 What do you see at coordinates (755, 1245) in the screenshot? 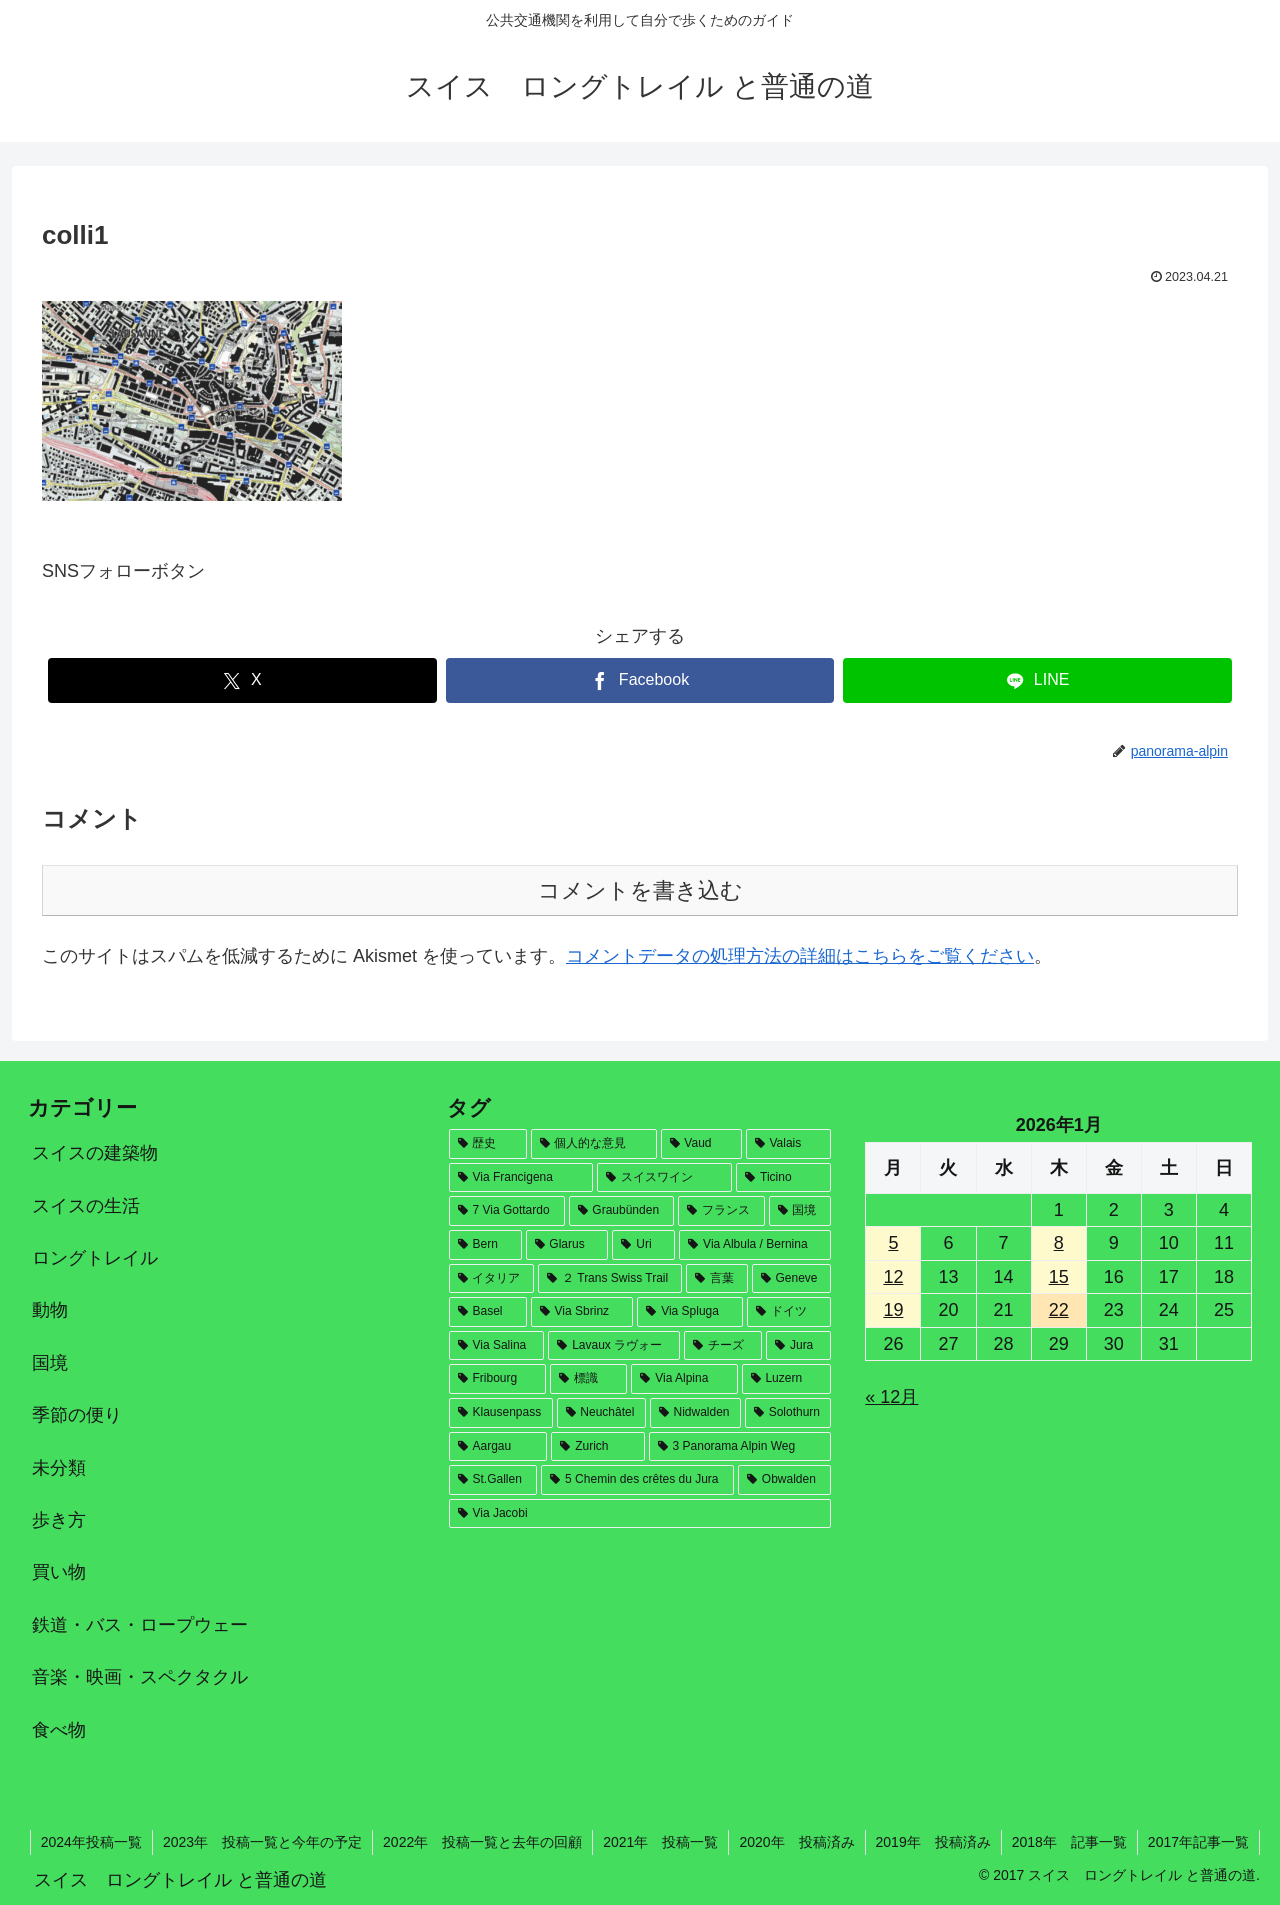
I see `[Via Albula / Bernina (31個の項目)]` at bounding box center [755, 1245].